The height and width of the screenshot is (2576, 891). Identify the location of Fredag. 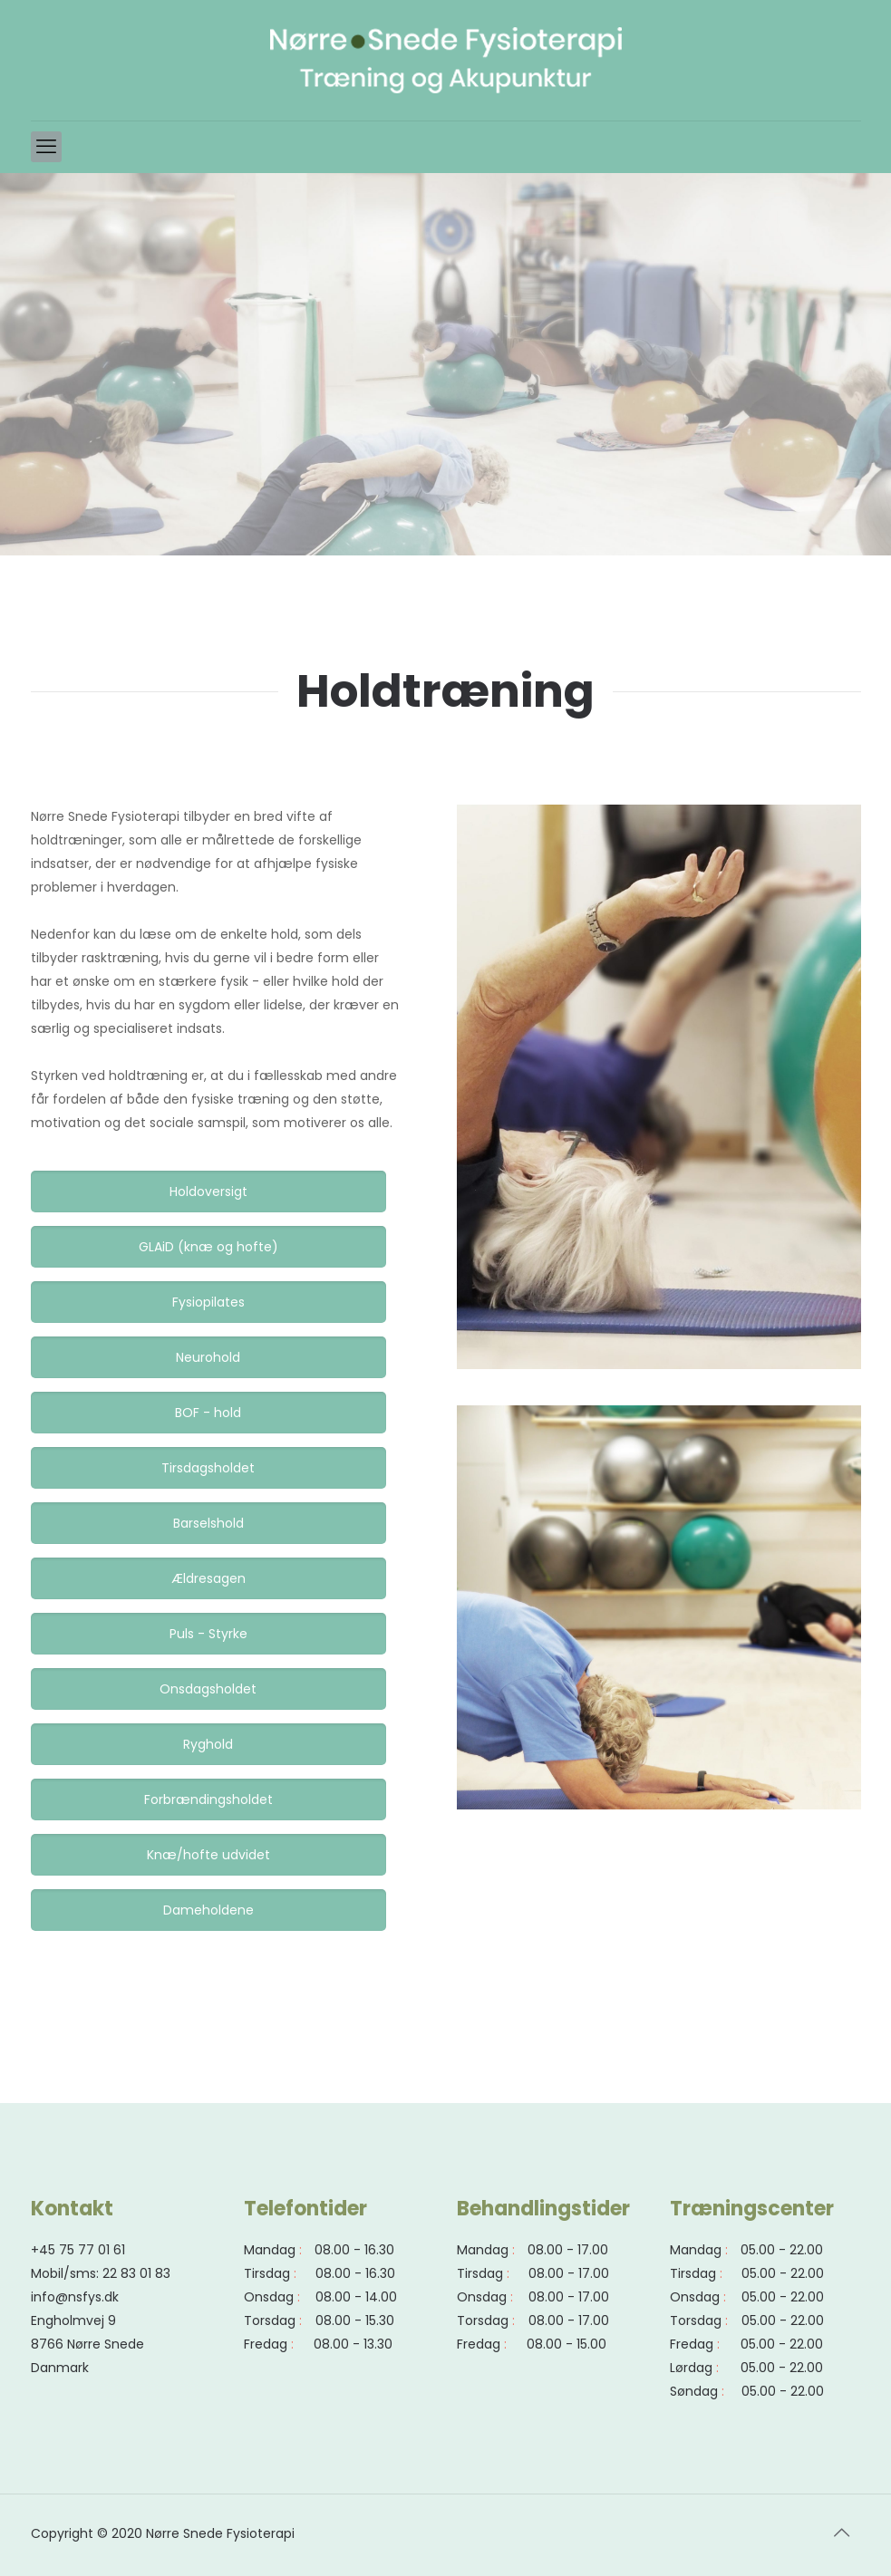
(265, 2344).